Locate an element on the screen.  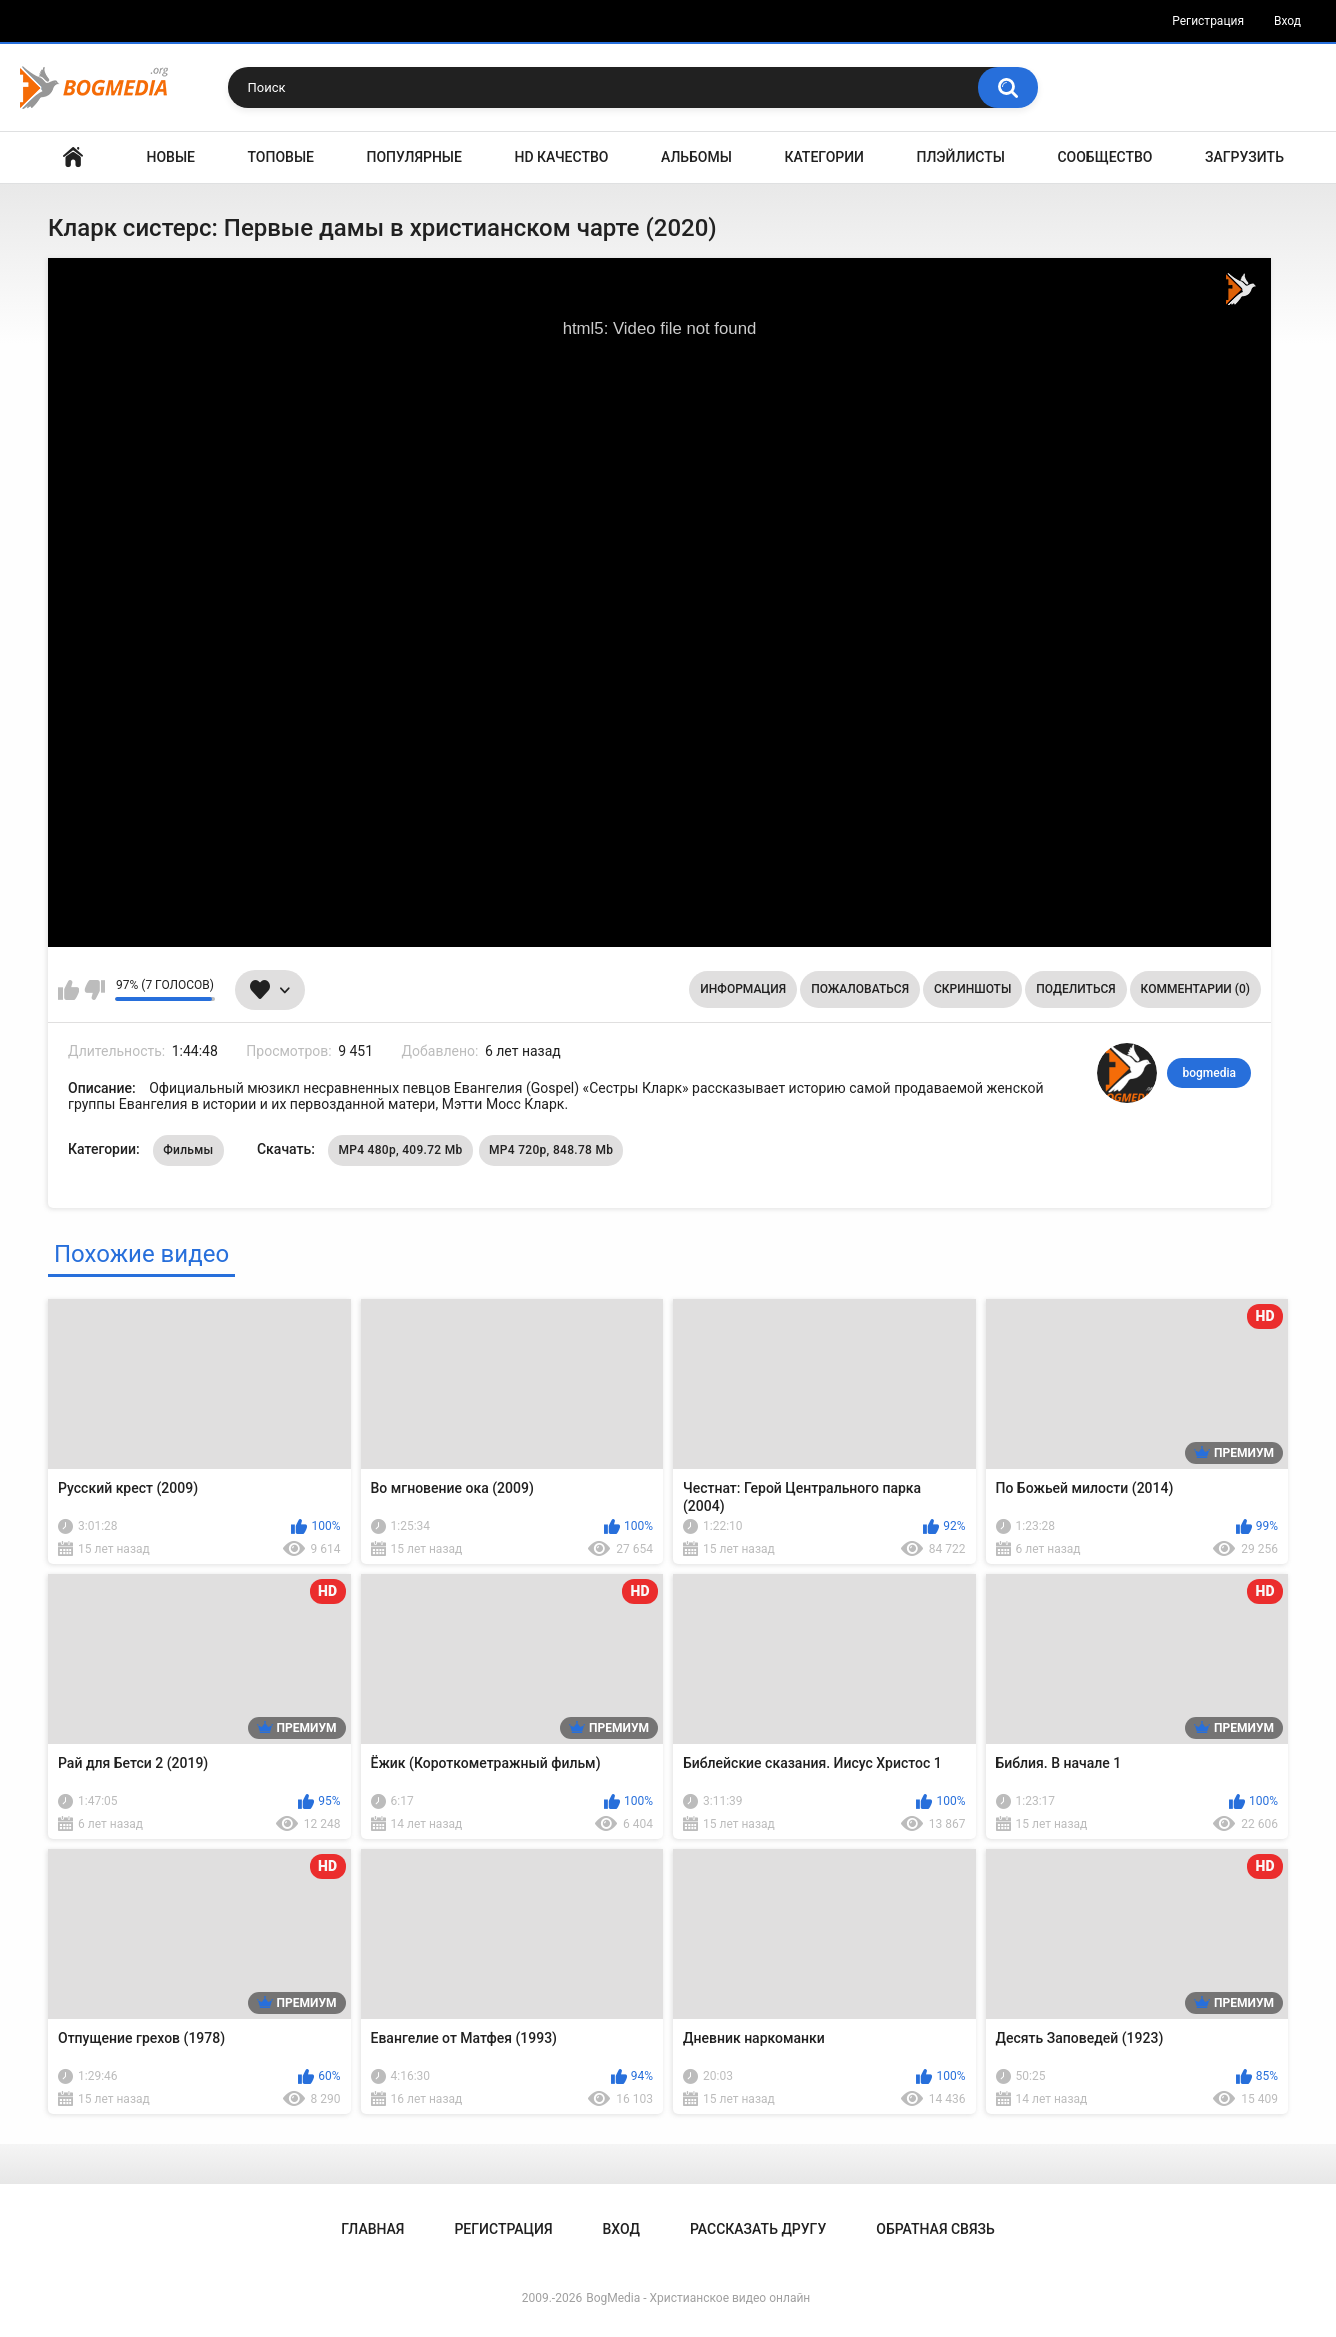
Топовые is located at coordinates (281, 157).